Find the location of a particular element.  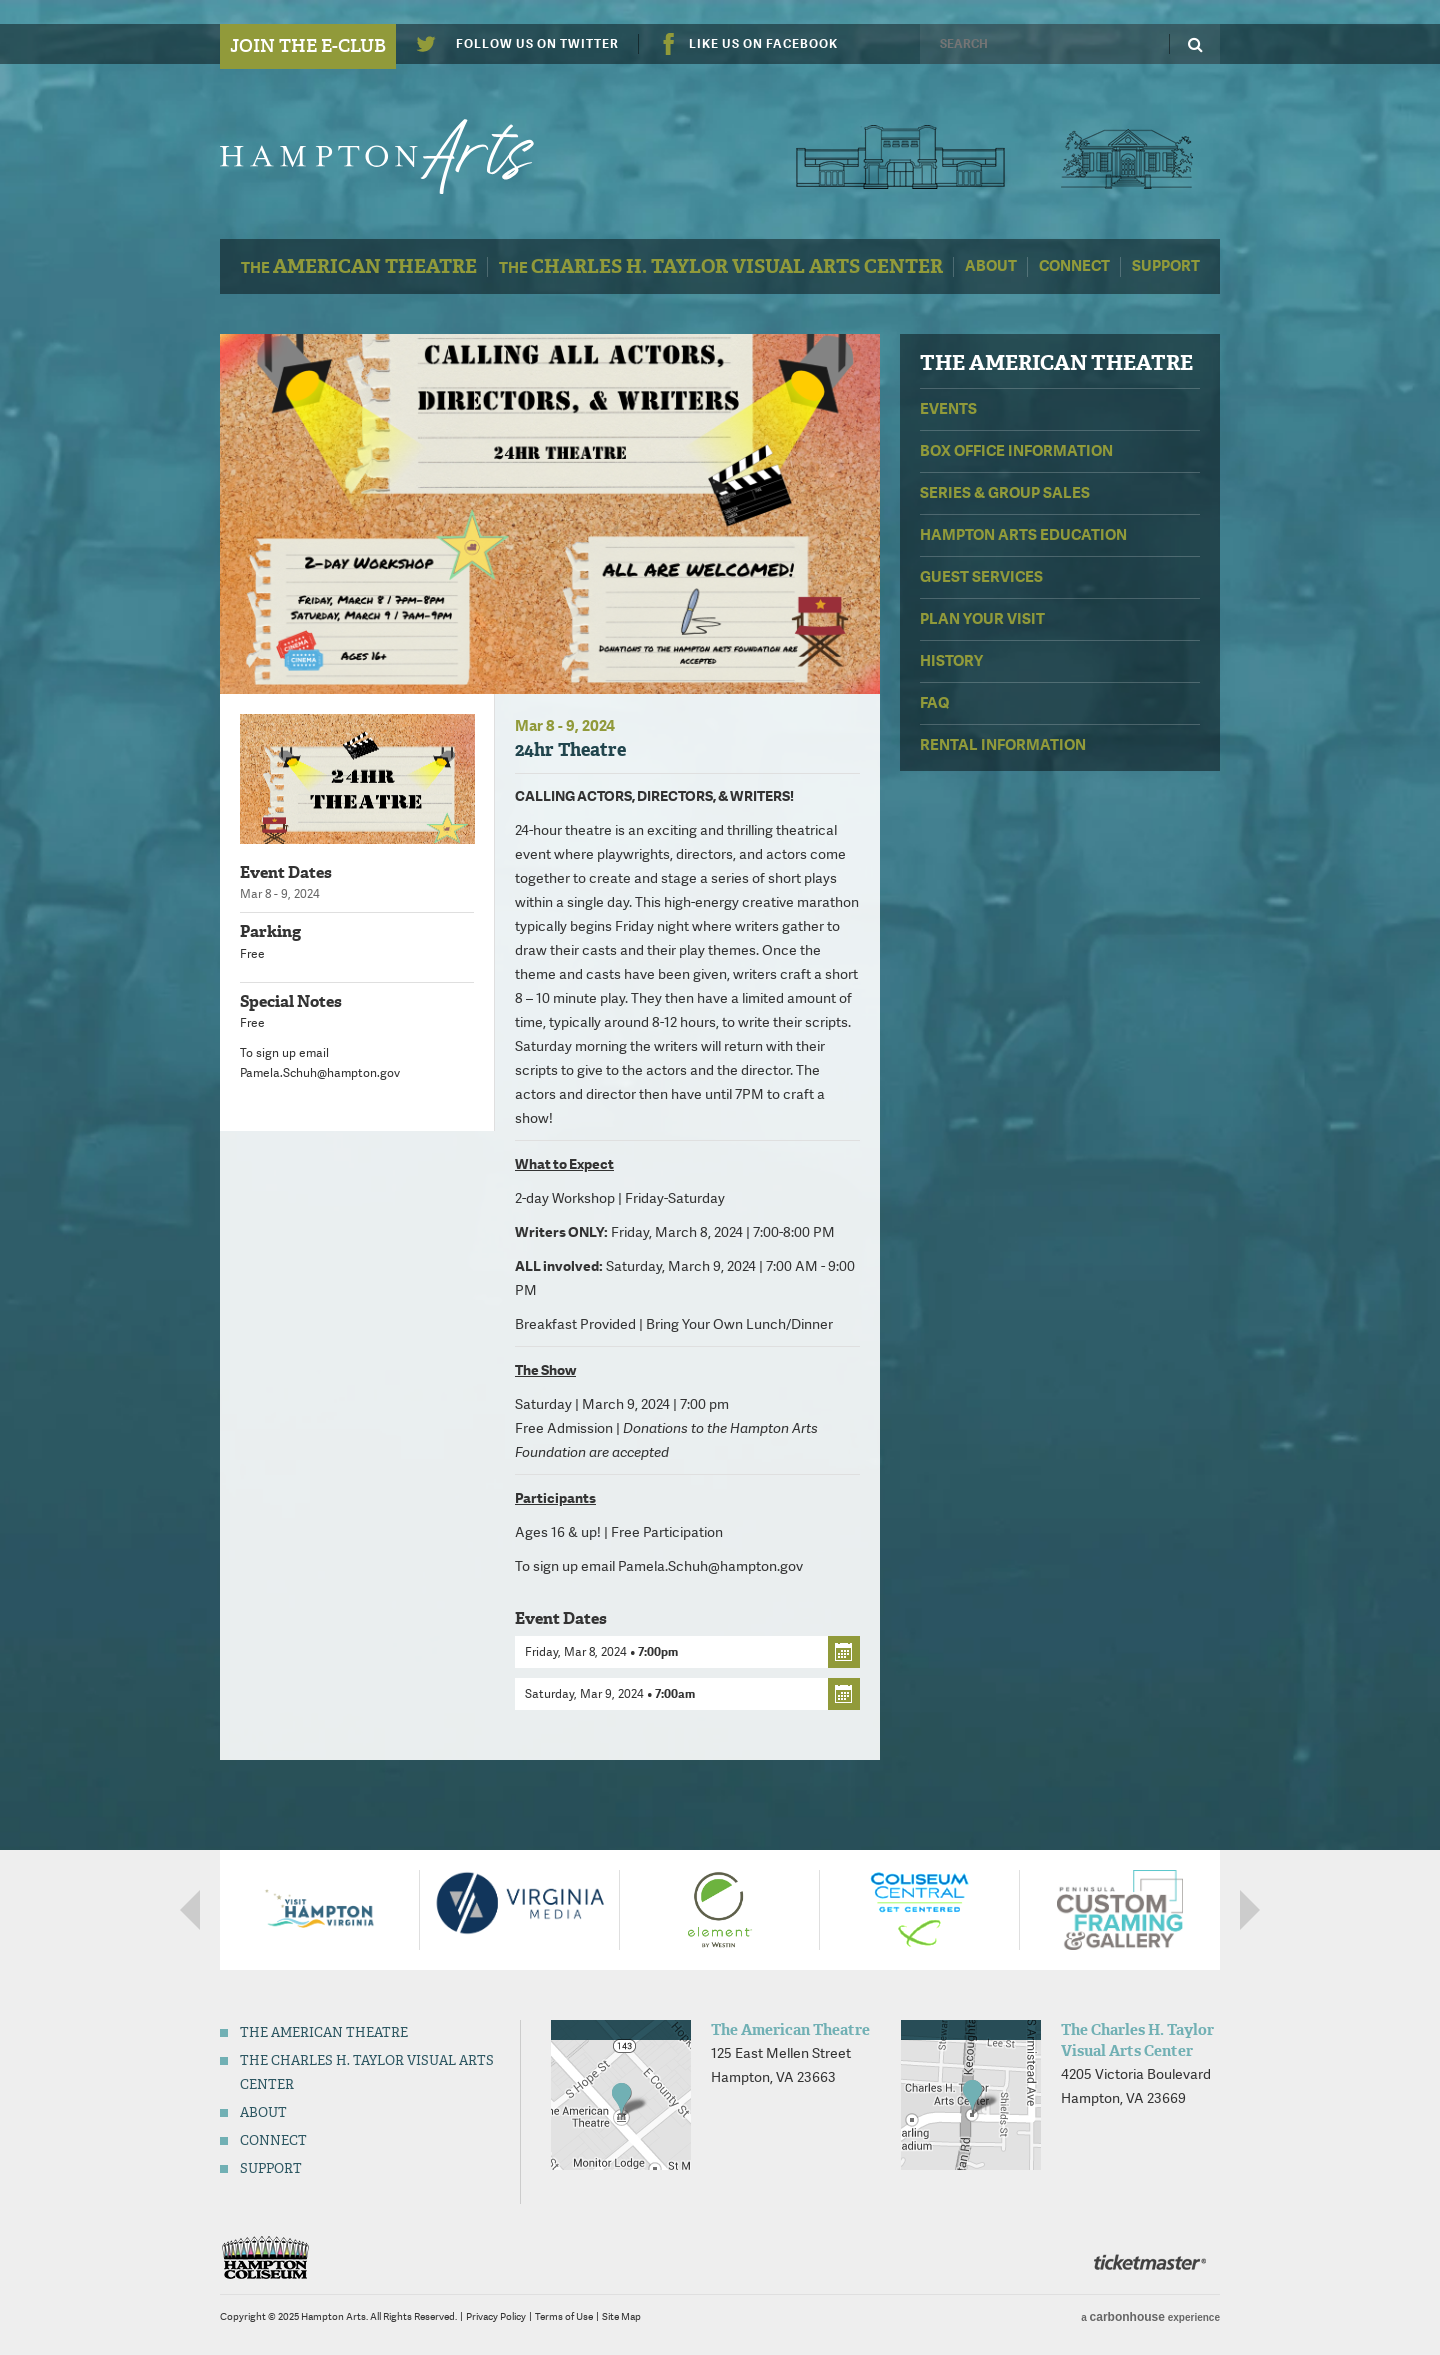

Charles H. Taylor Visual Arts Center is located at coordinates (1126, 156).